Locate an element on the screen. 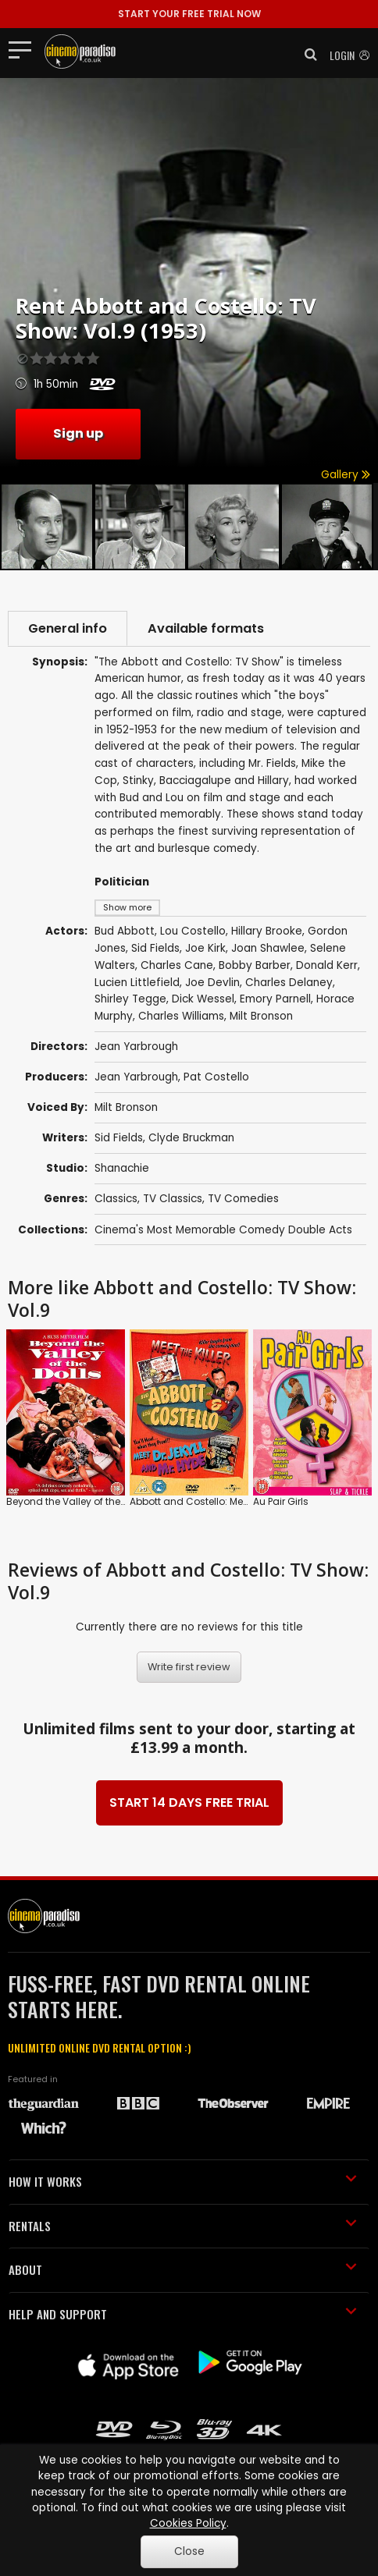  Classics is located at coordinates (115, 1198).